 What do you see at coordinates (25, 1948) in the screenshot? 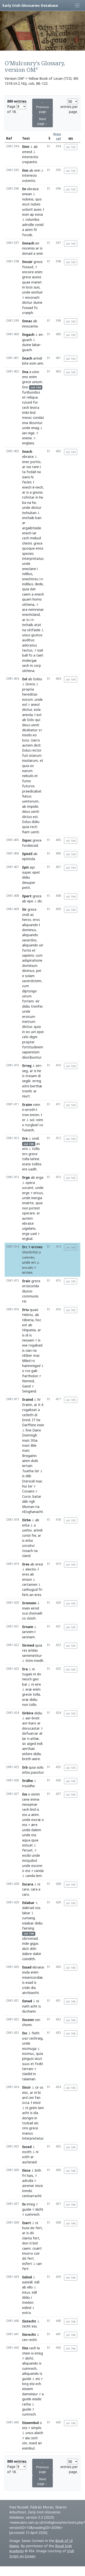
I see `dicit` at bounding box center [25, 1948].